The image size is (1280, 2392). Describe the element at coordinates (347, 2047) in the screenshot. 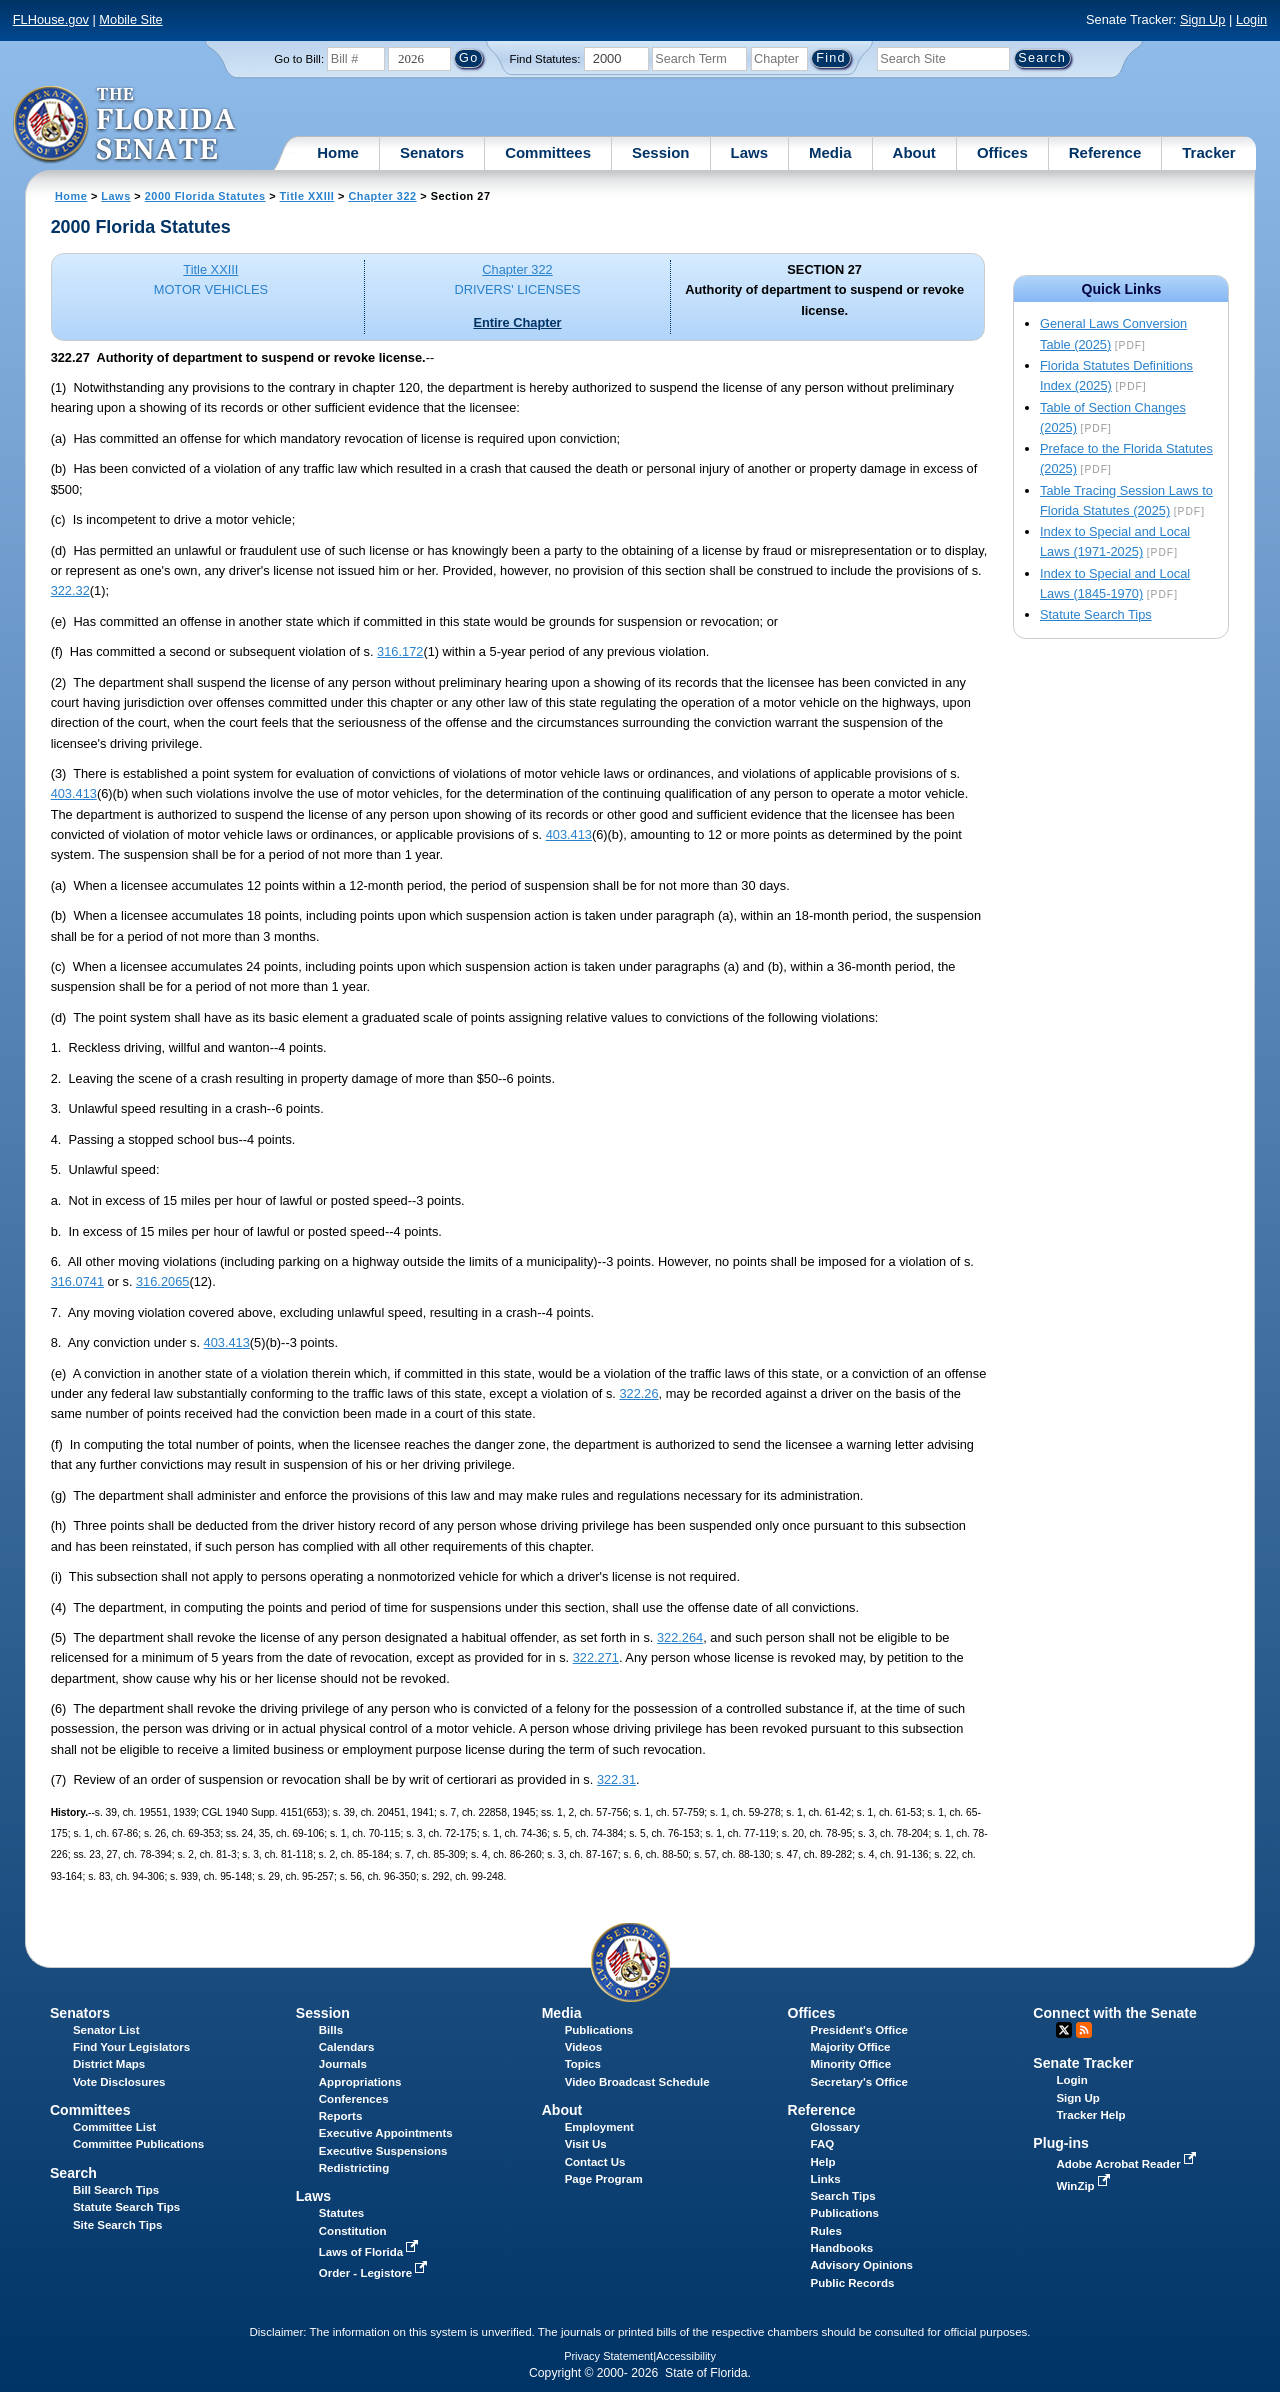

I see `Calendars` at that location.